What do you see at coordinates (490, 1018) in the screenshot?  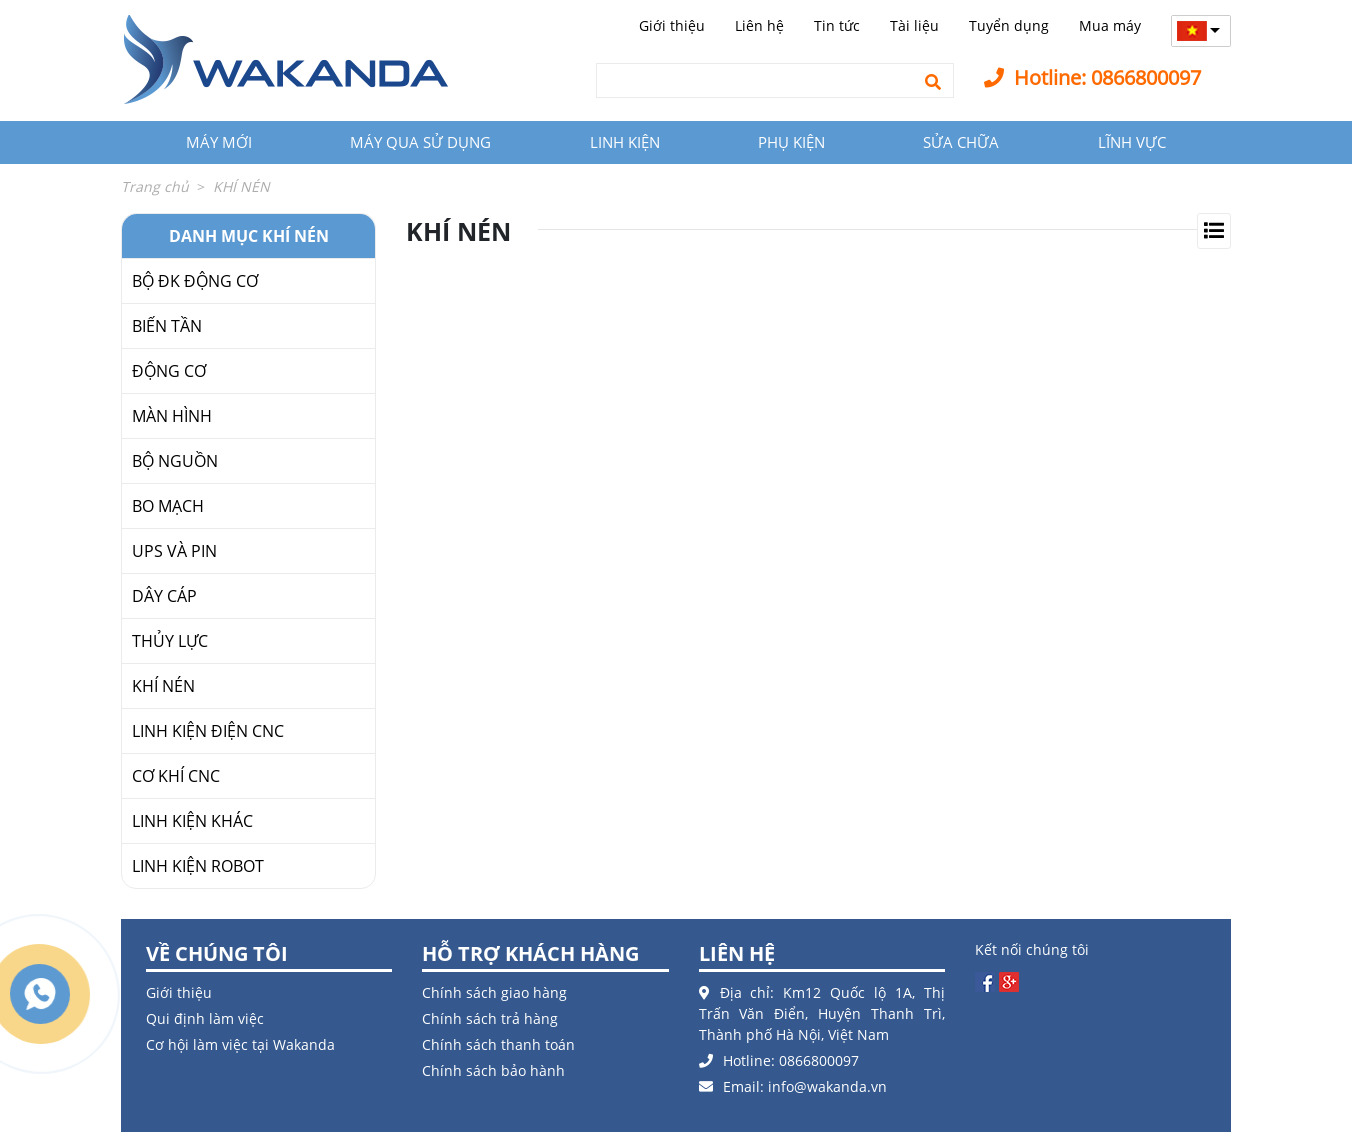 I see `Chính sách trả hàng` at bounding box center [490, 1018].